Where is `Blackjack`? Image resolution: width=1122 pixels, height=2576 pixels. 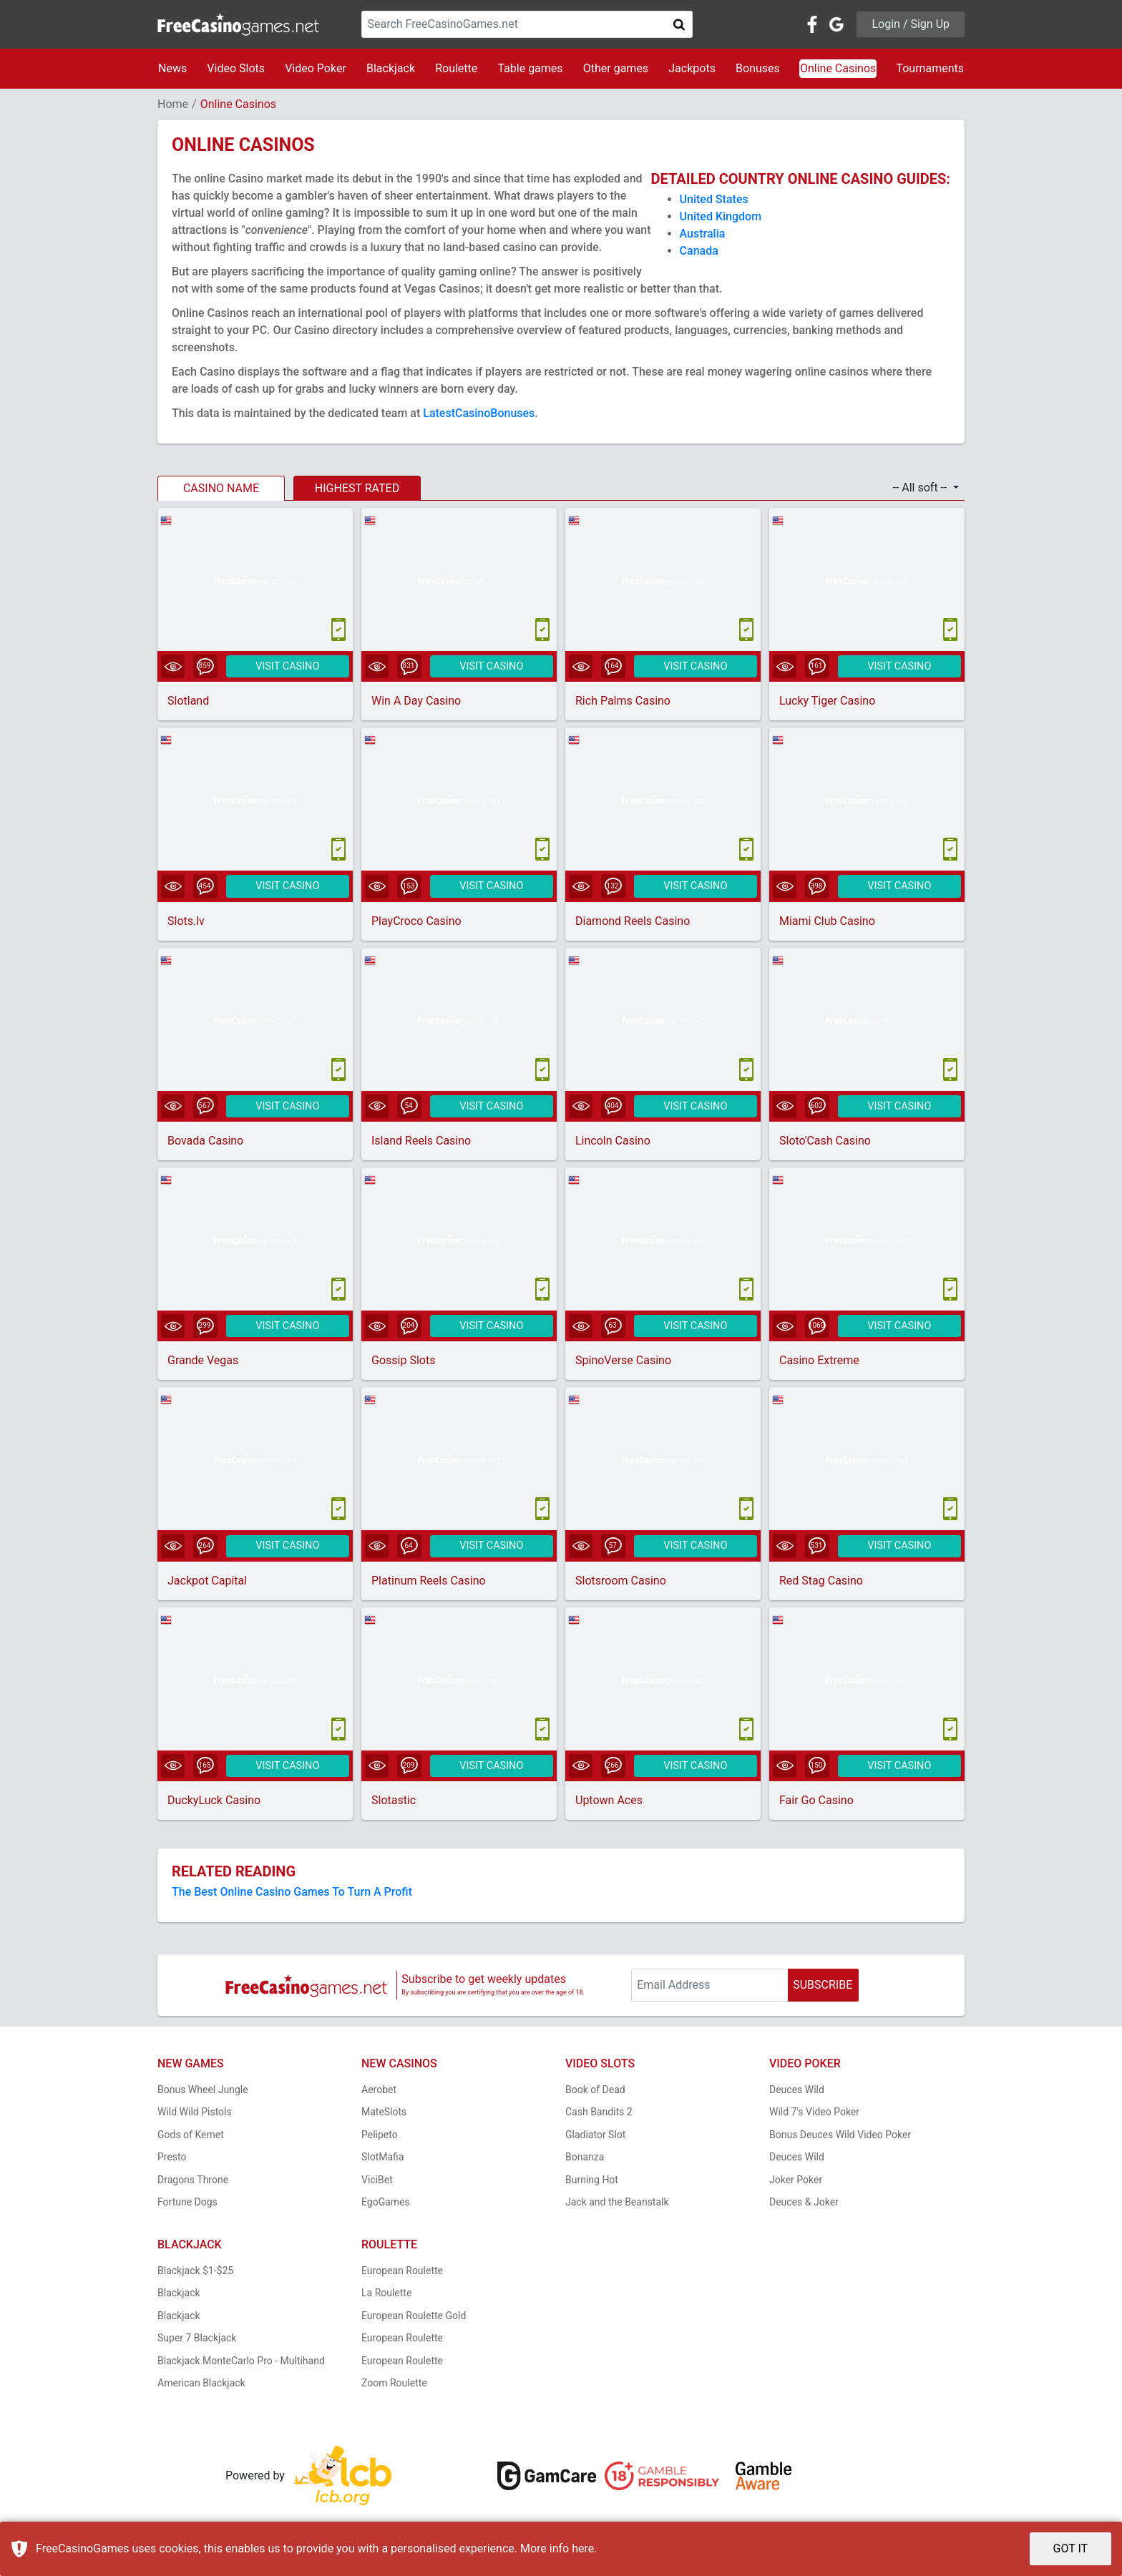
Blackjack is located at coordinates (390, 68).